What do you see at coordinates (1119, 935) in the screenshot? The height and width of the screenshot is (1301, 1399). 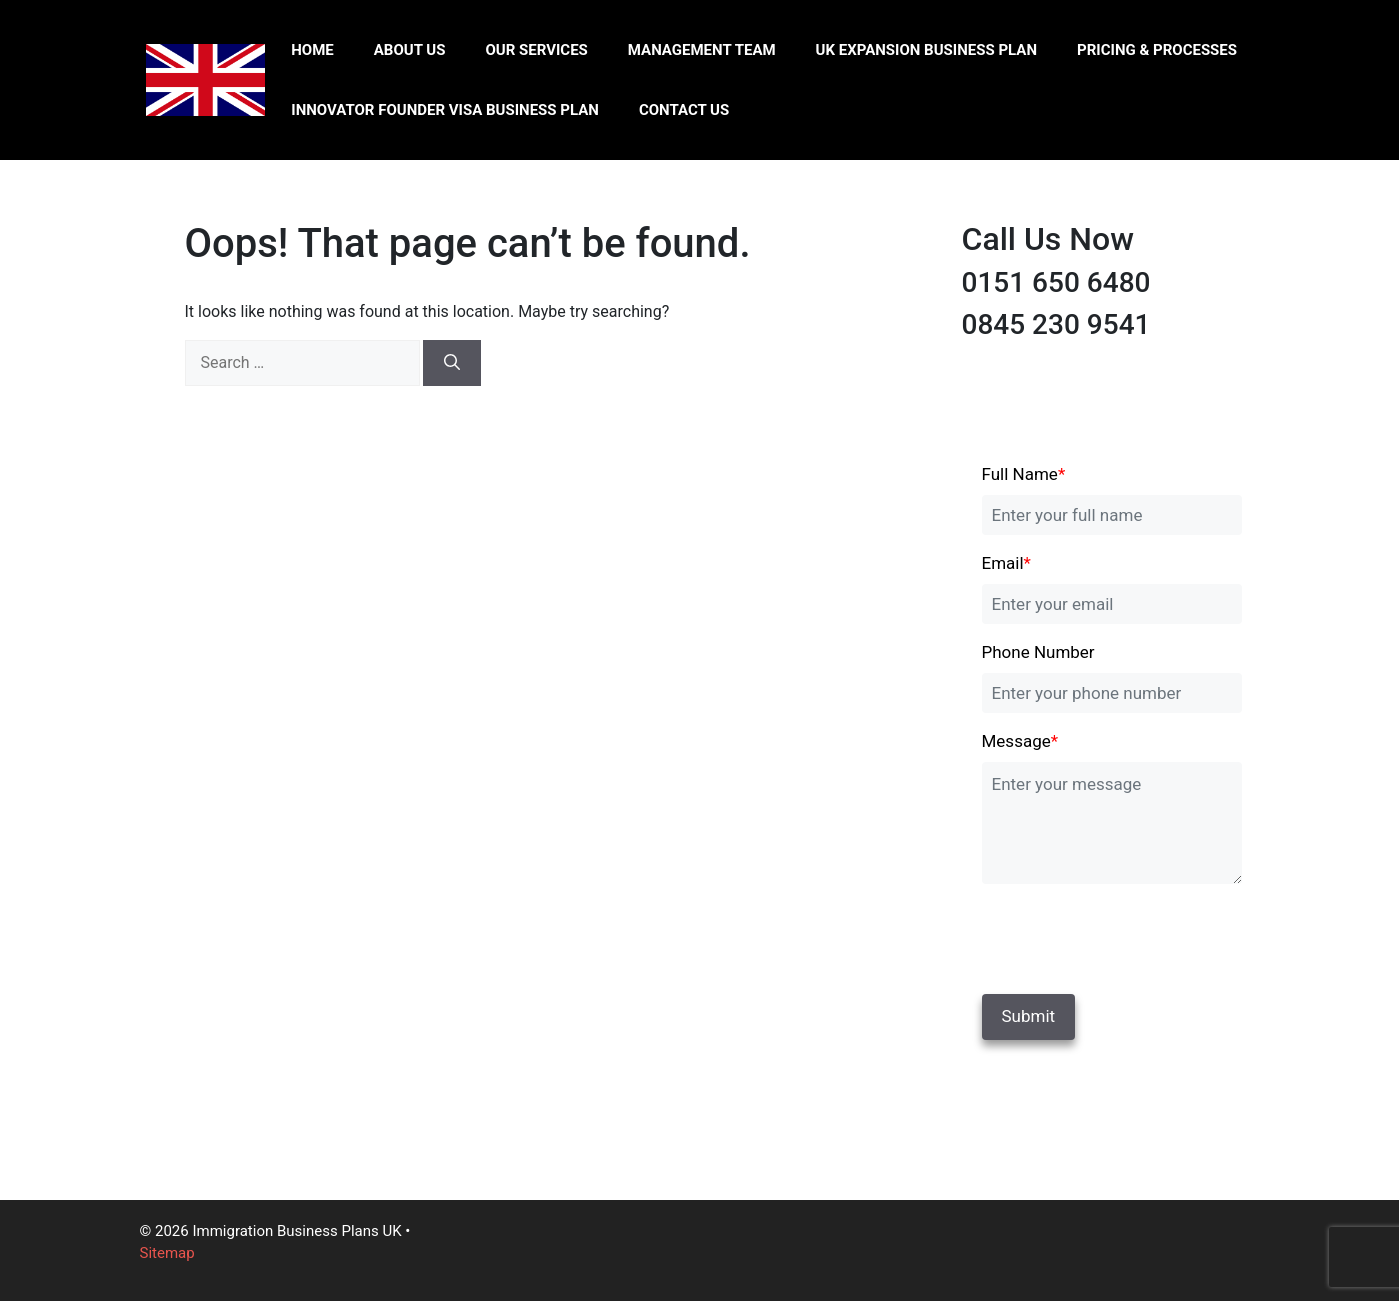 I see `[presentation]` at bounding box center [1119, 935].